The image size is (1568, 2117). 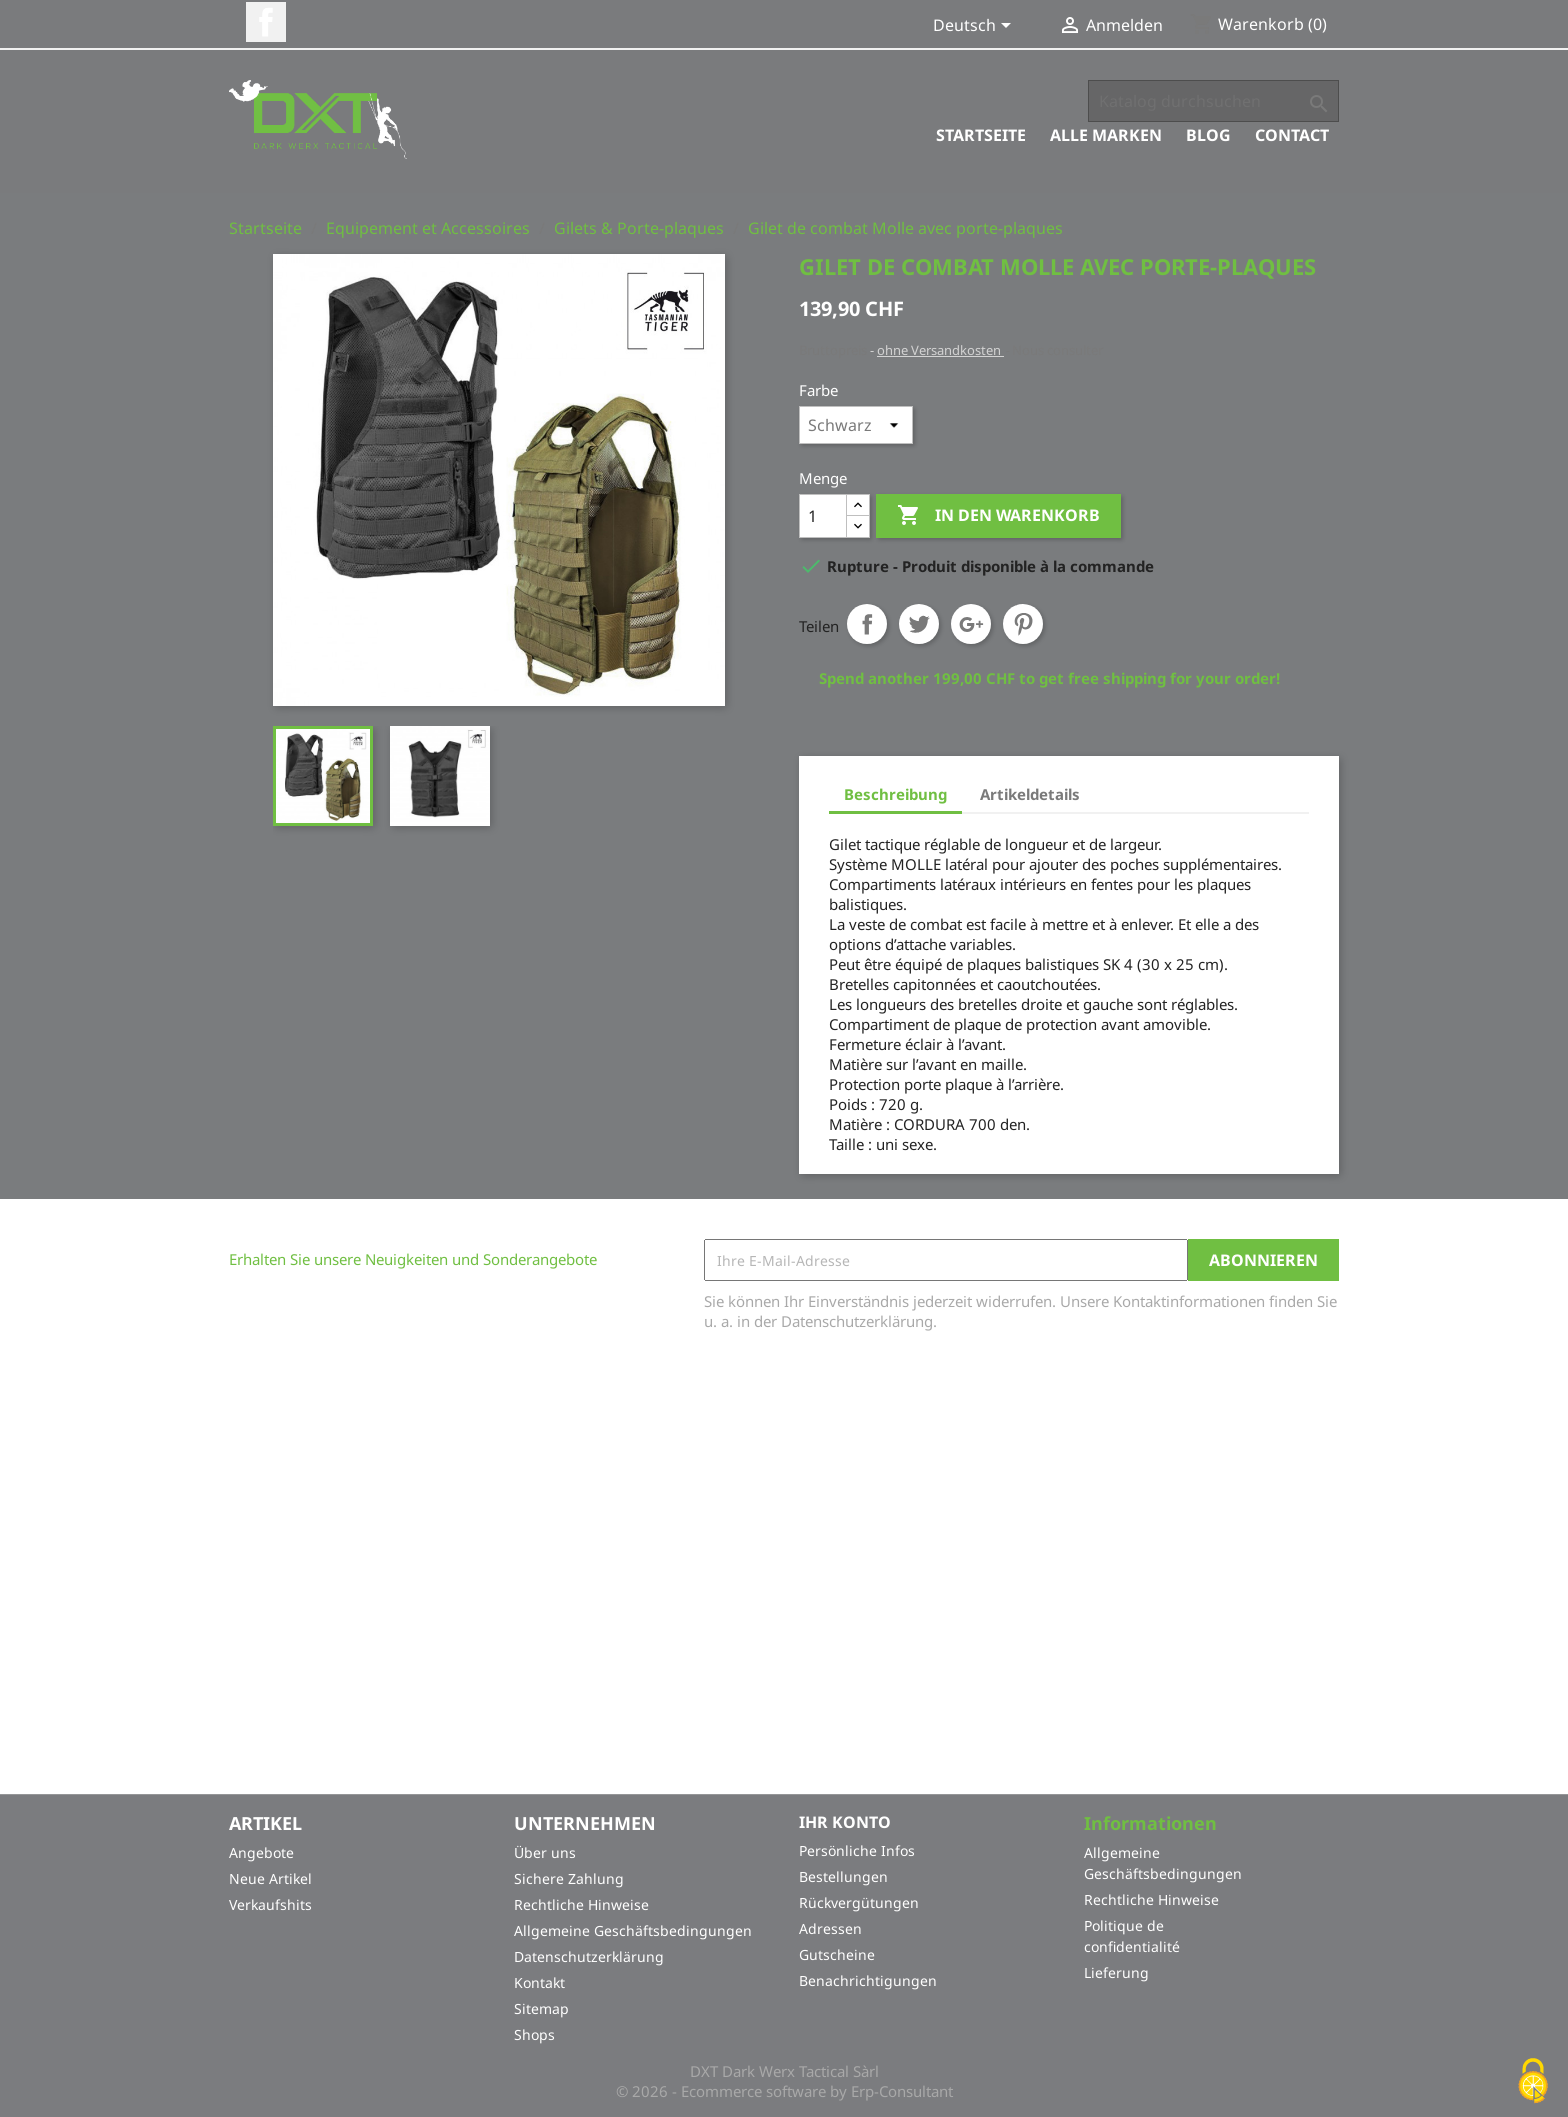 I want to click on Facebook, so click(x=266, y=22).